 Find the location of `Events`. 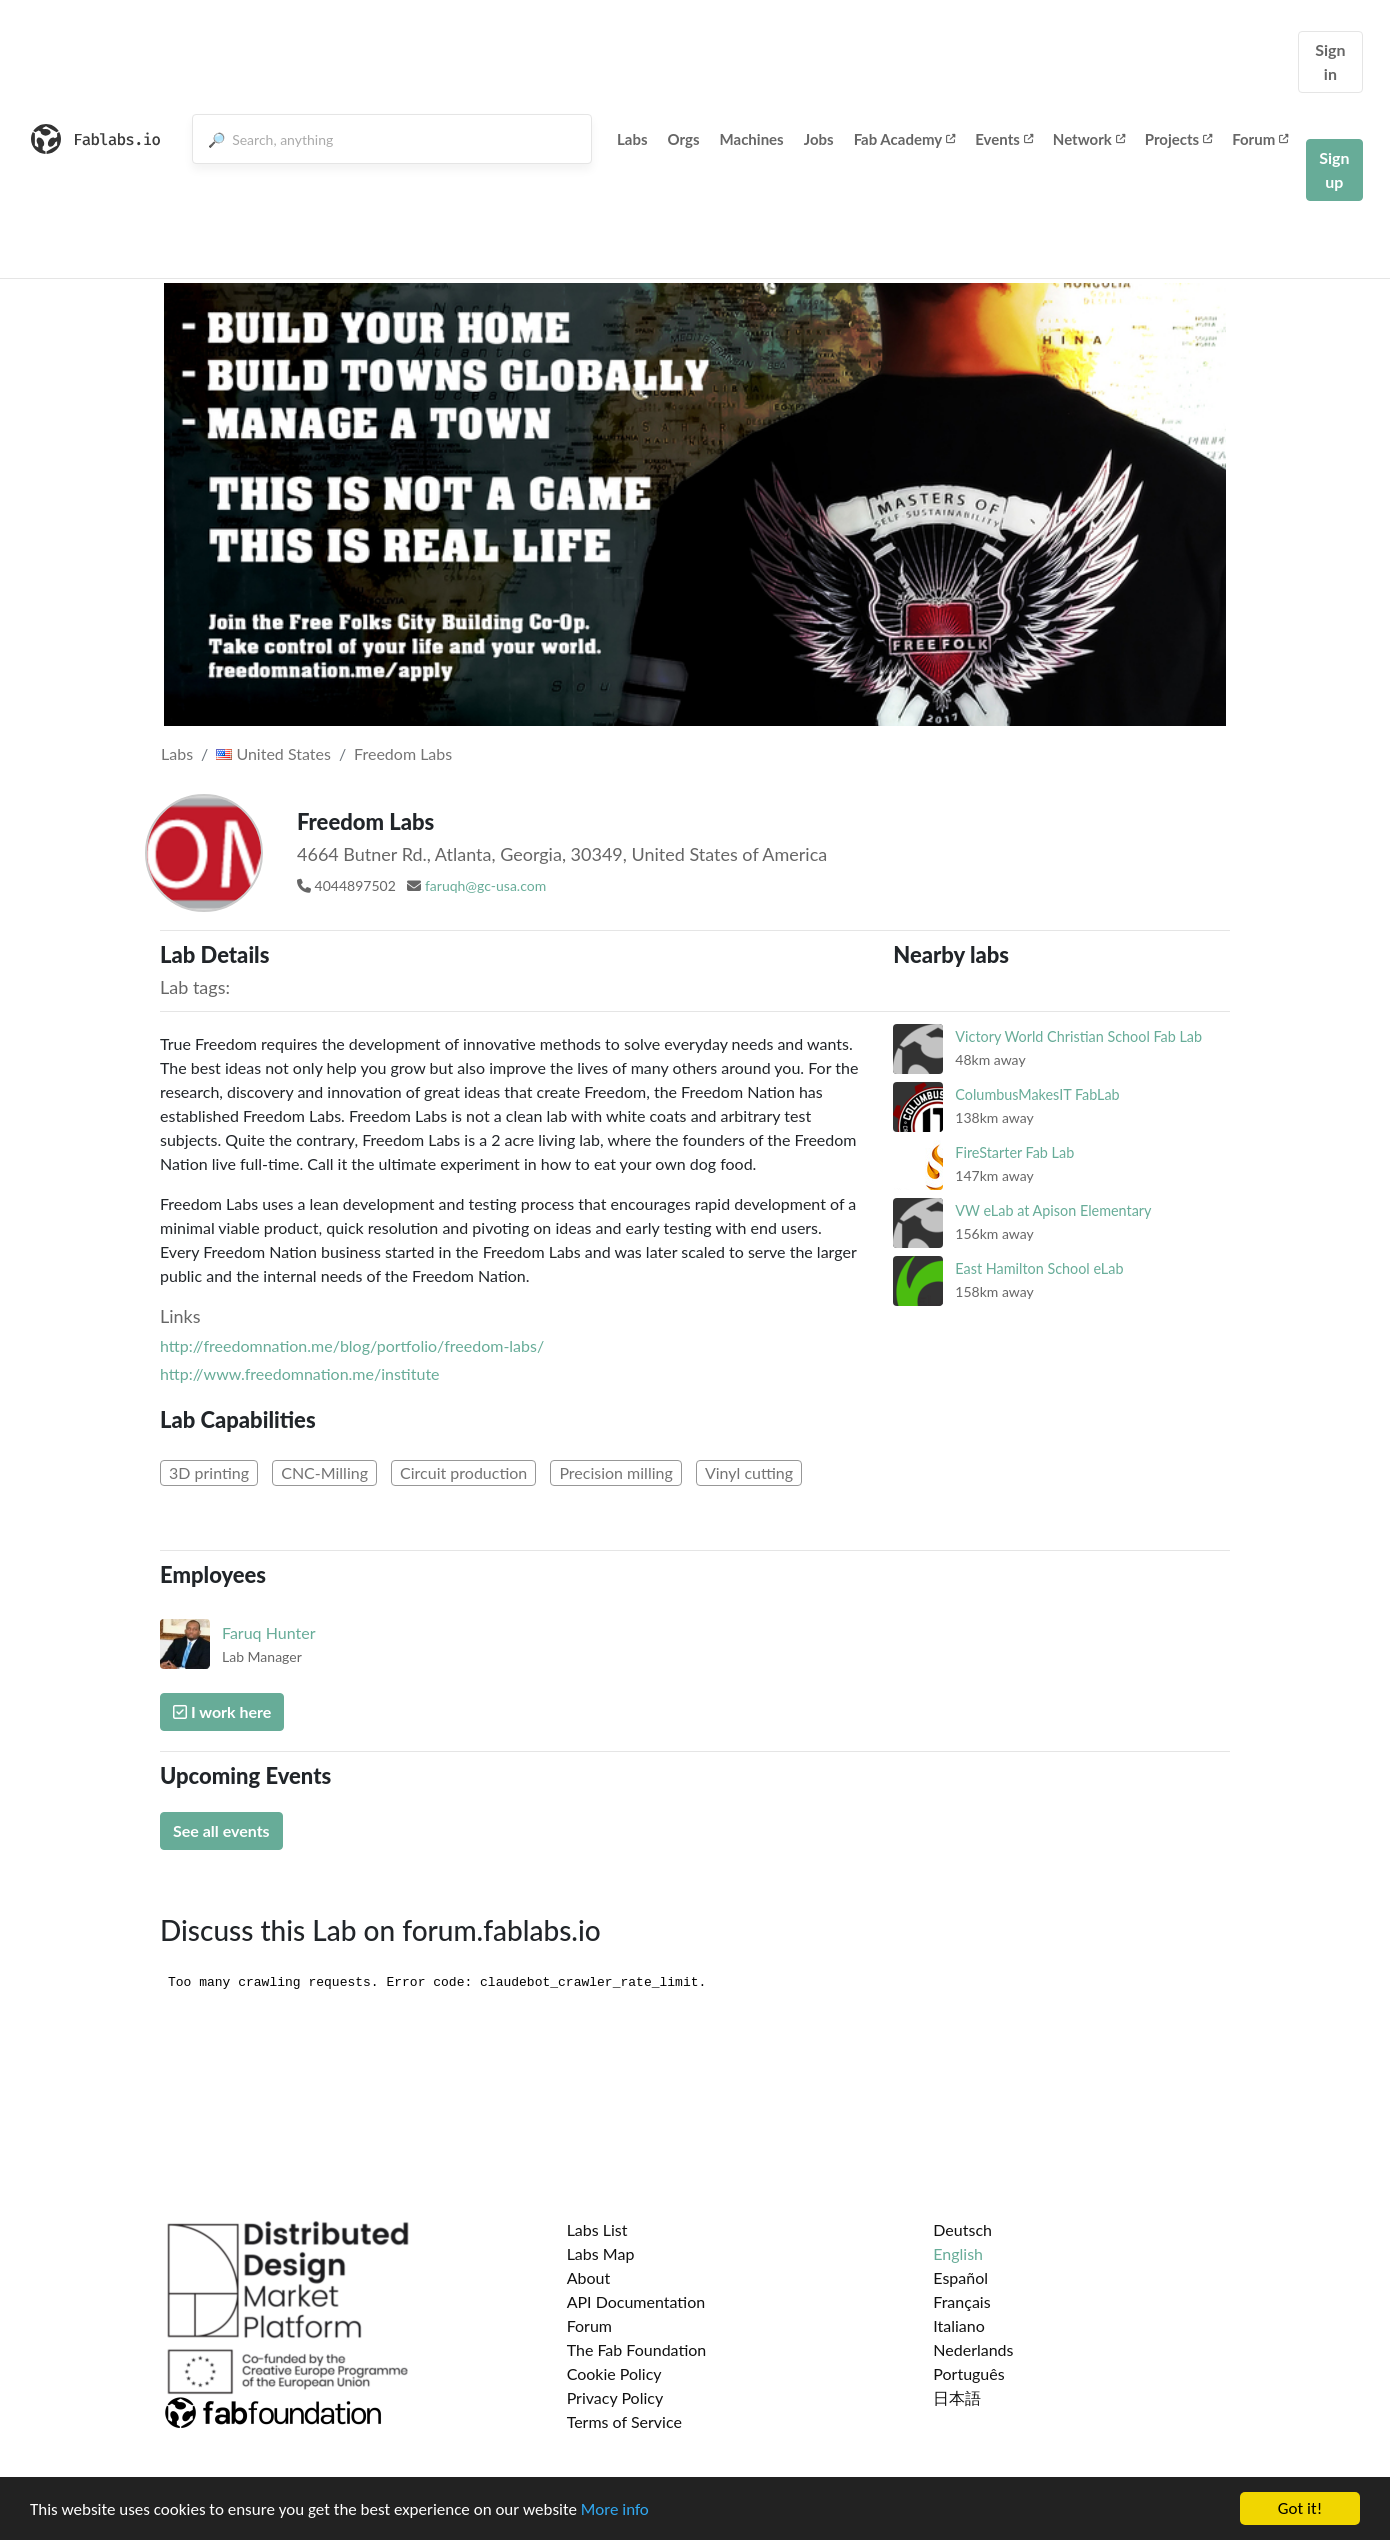

Events is located at coordinates (1004, 139).